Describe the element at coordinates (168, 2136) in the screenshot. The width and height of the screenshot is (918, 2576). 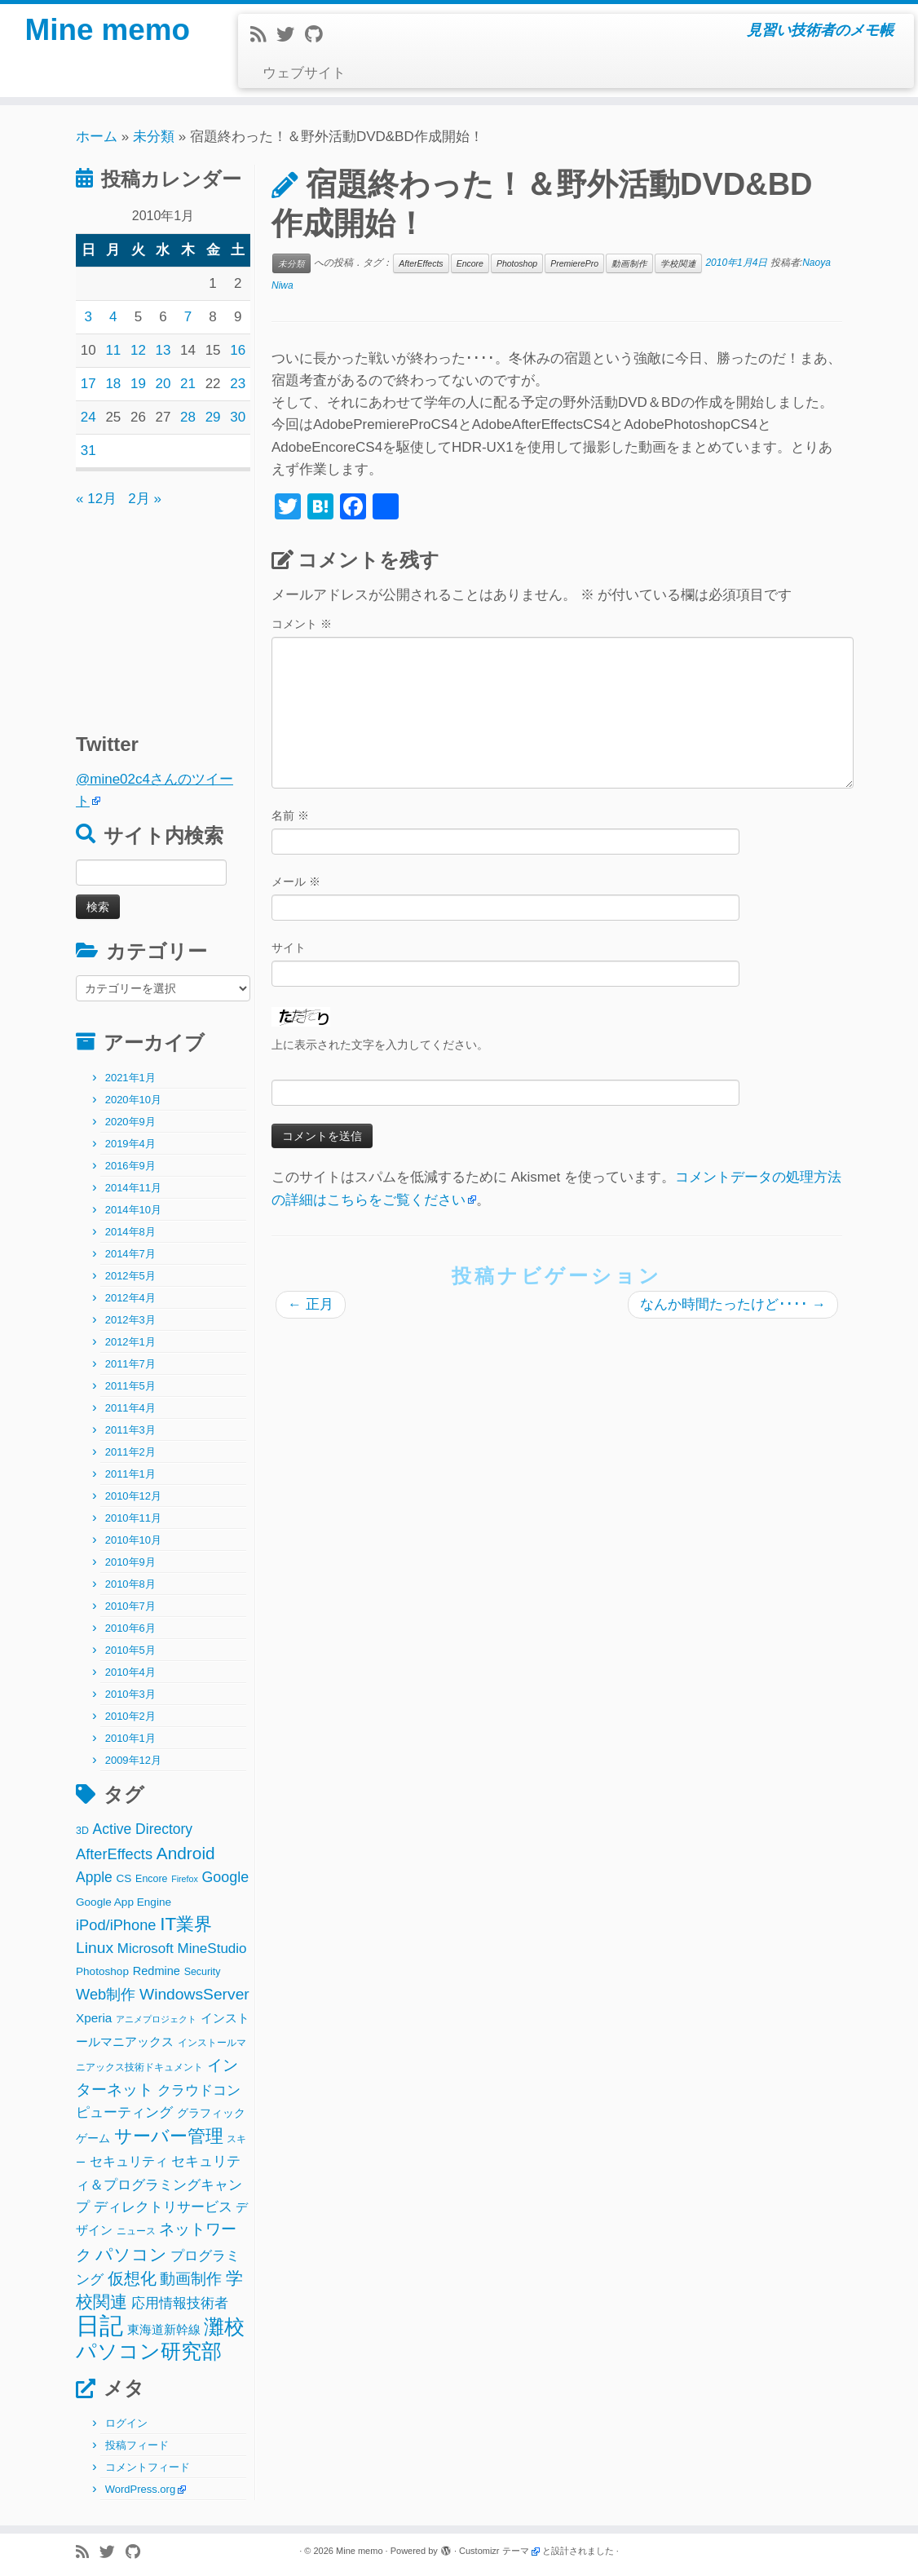
I see `サーバー管理 [サーバー管理 (26個の項目)]` at that location.